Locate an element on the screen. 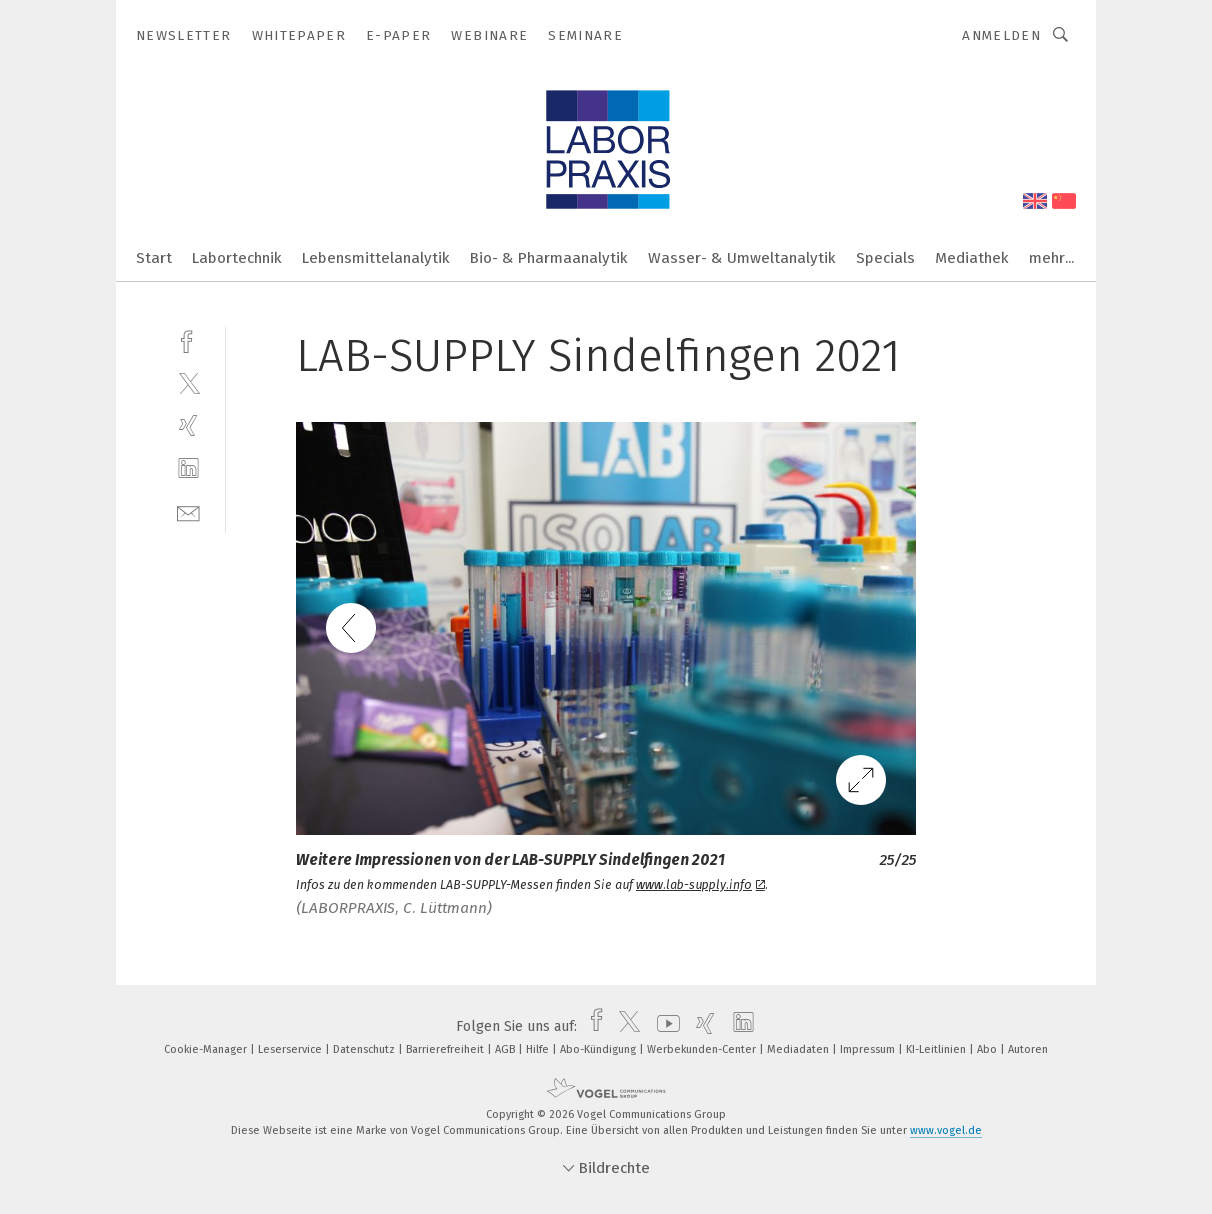  AGB is located at coordinates (506, 1049).